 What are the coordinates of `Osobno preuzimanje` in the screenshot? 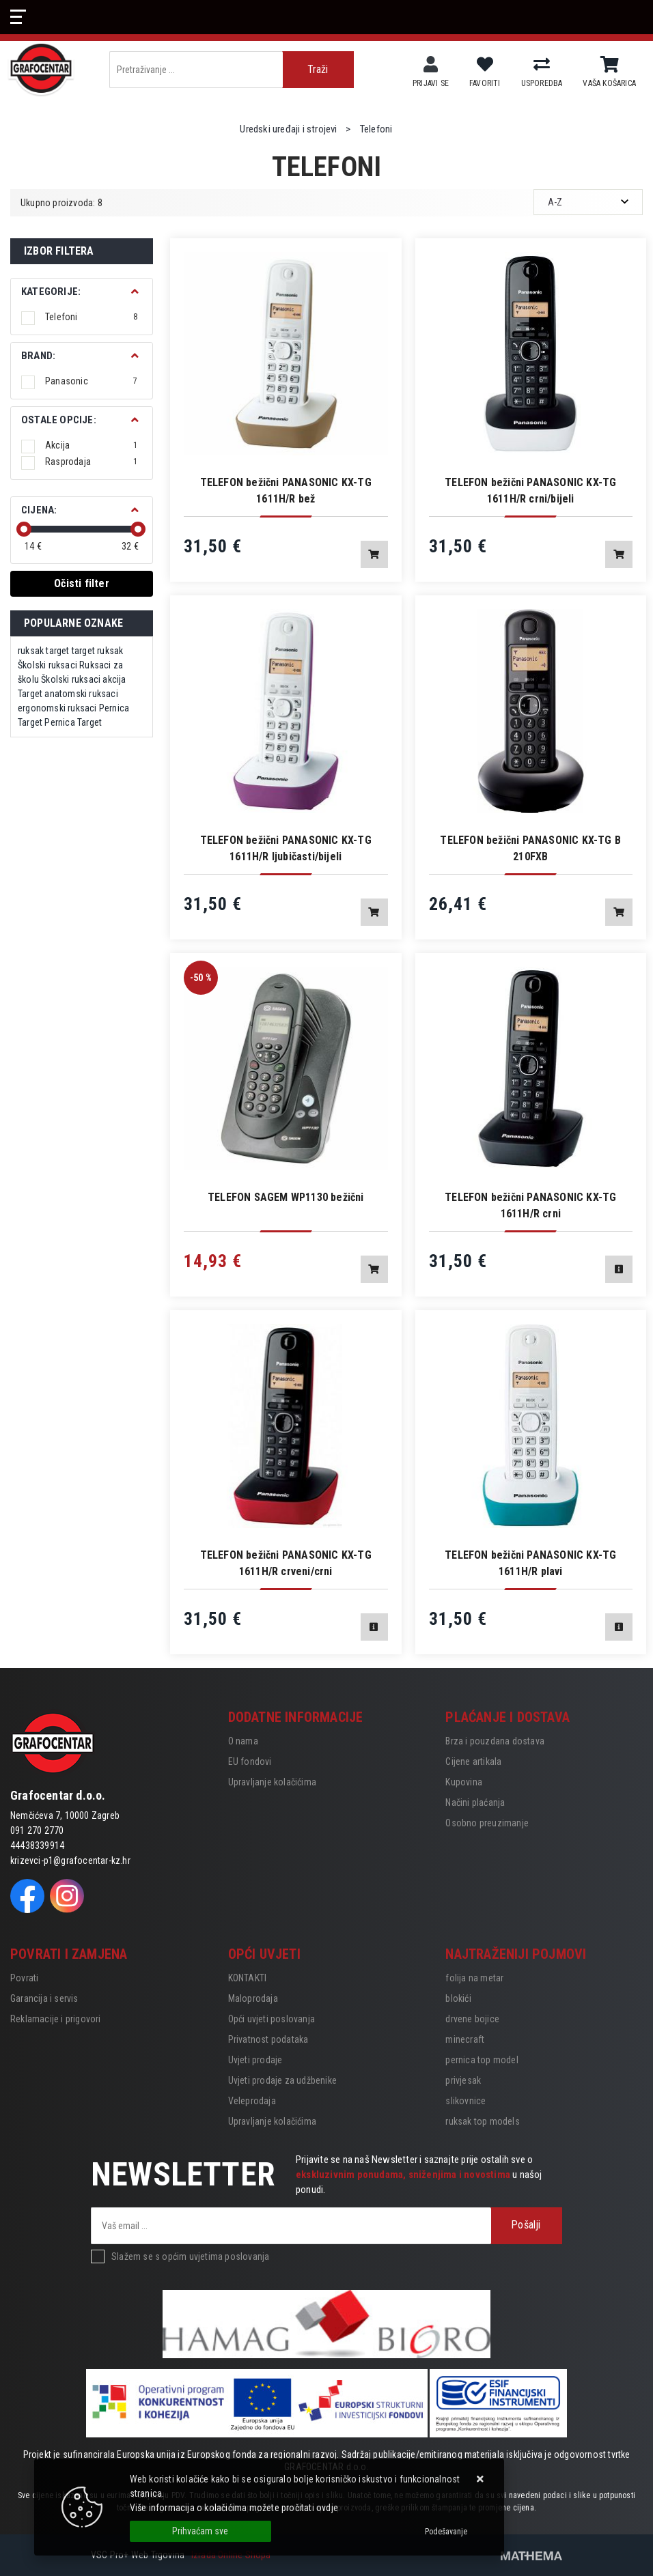 It's located at (487, 1822).